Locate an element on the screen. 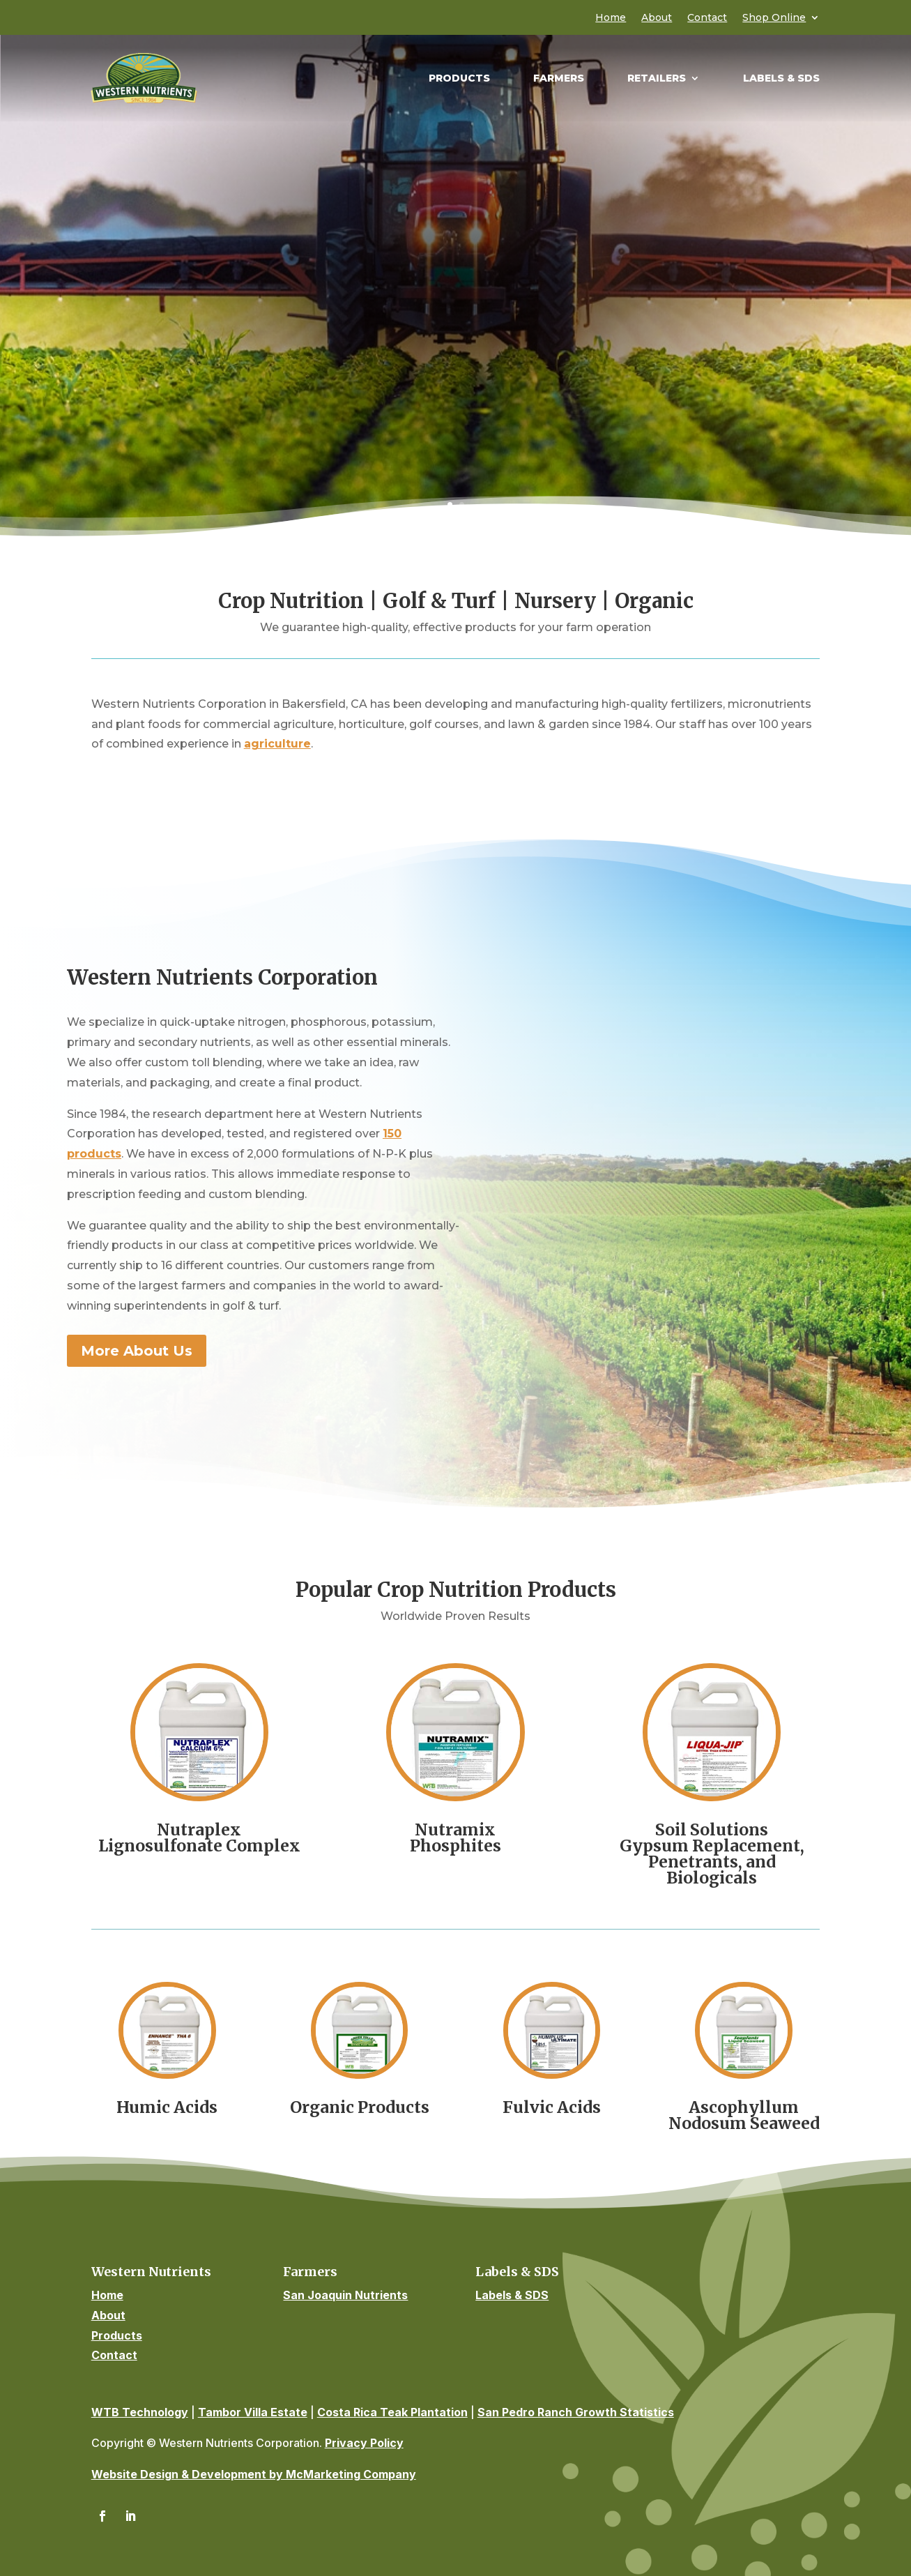 The image size is (911, 2576). More About Us is located at coordinates (136, 1350).